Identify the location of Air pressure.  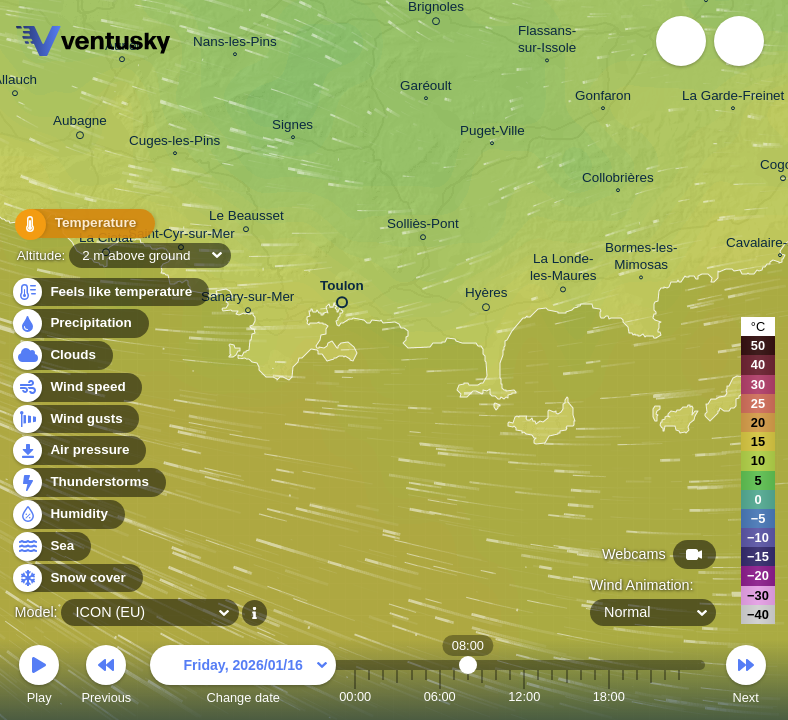
(78, 450).